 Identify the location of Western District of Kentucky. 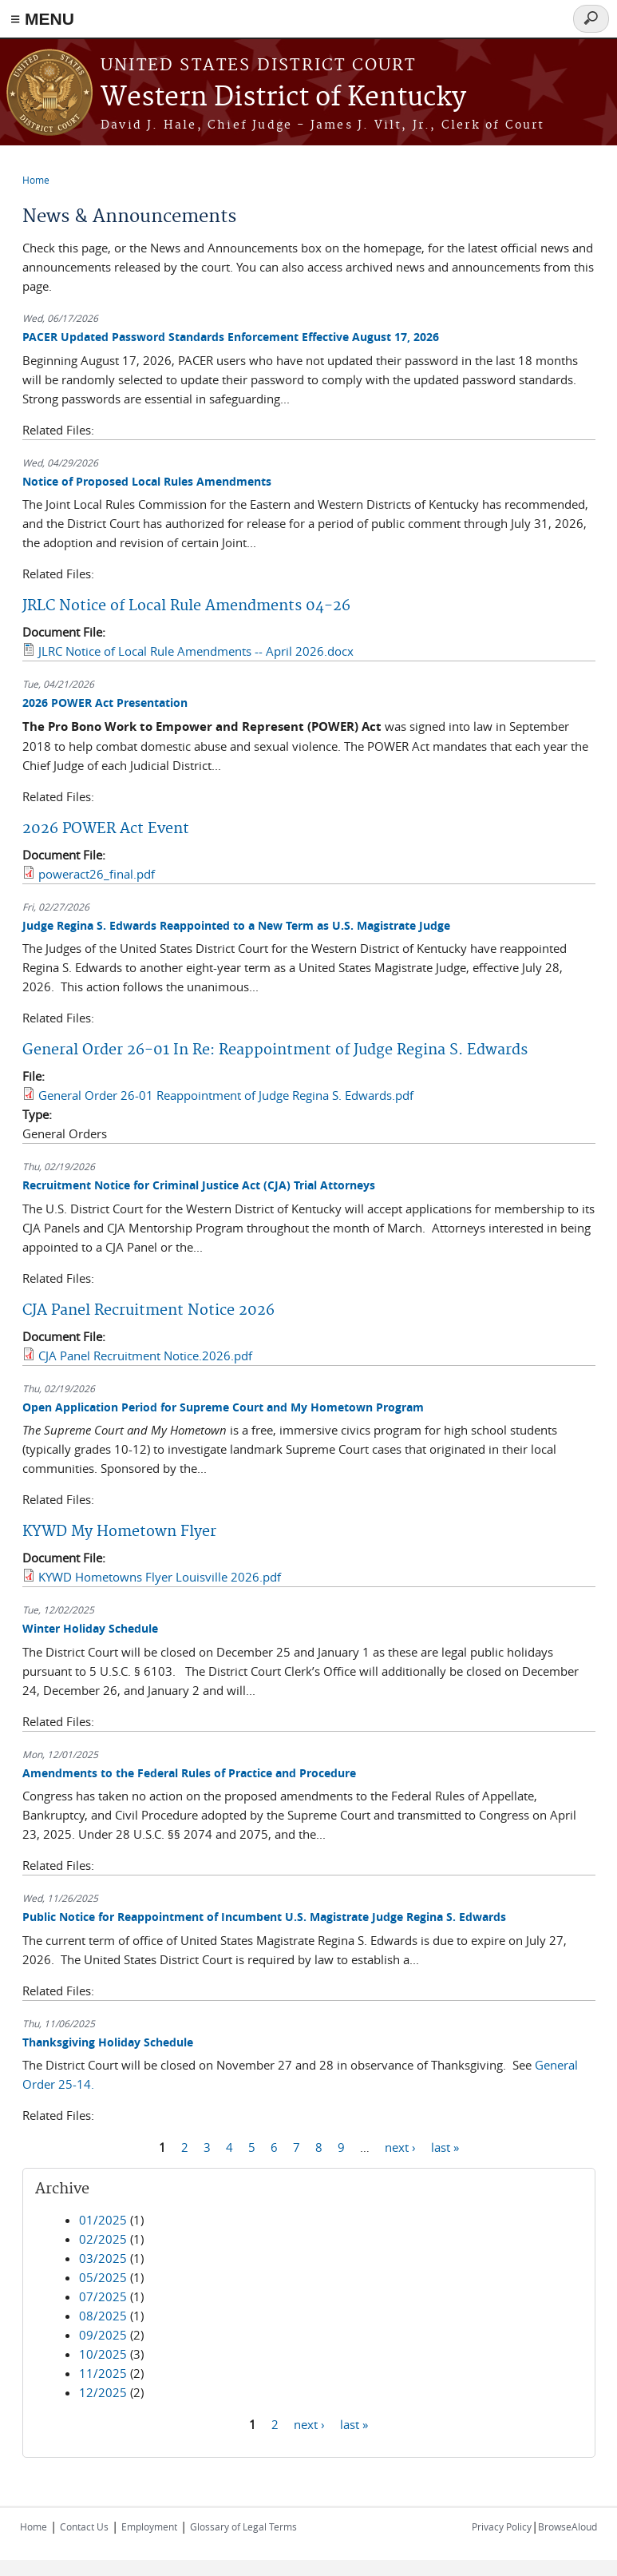
(283, 97).